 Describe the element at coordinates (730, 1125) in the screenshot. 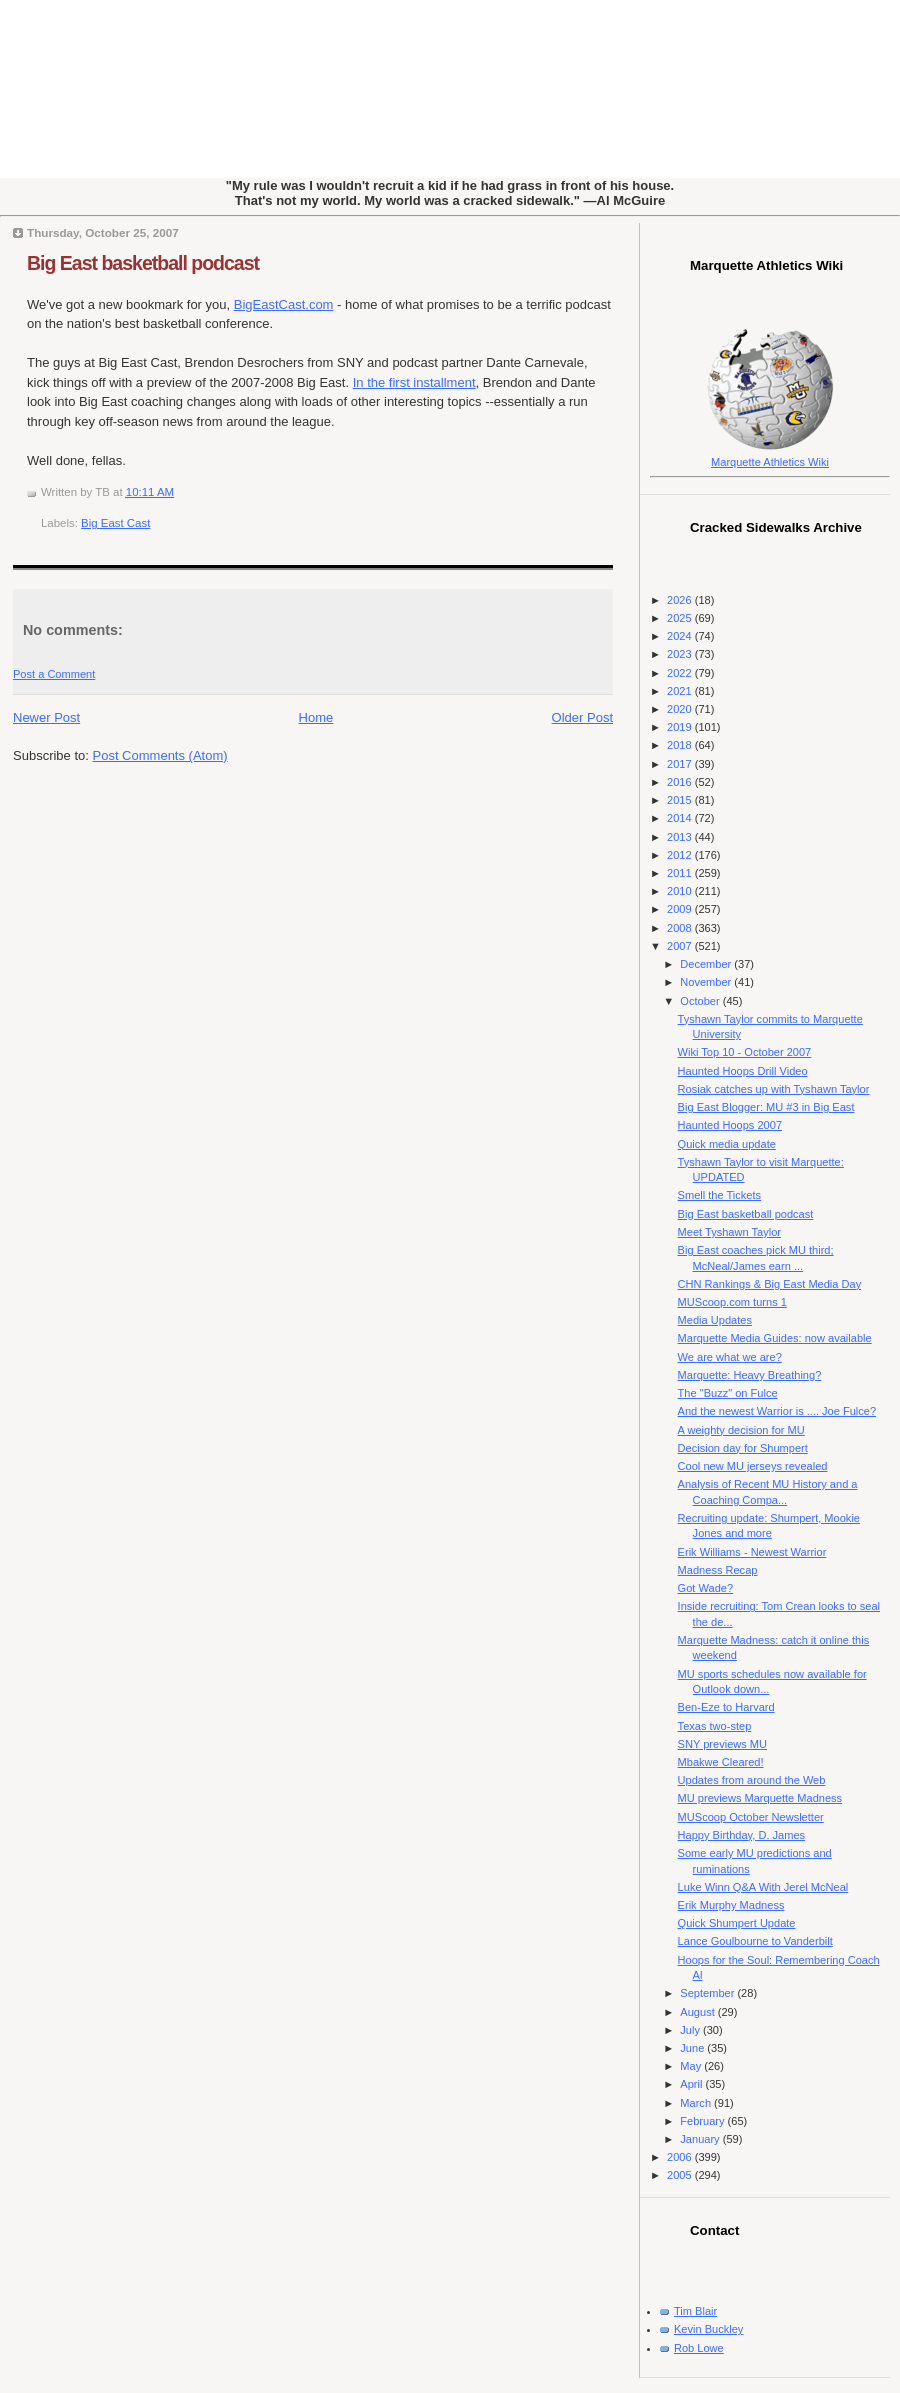

I see `Haunted Hoops 2007` at that location.